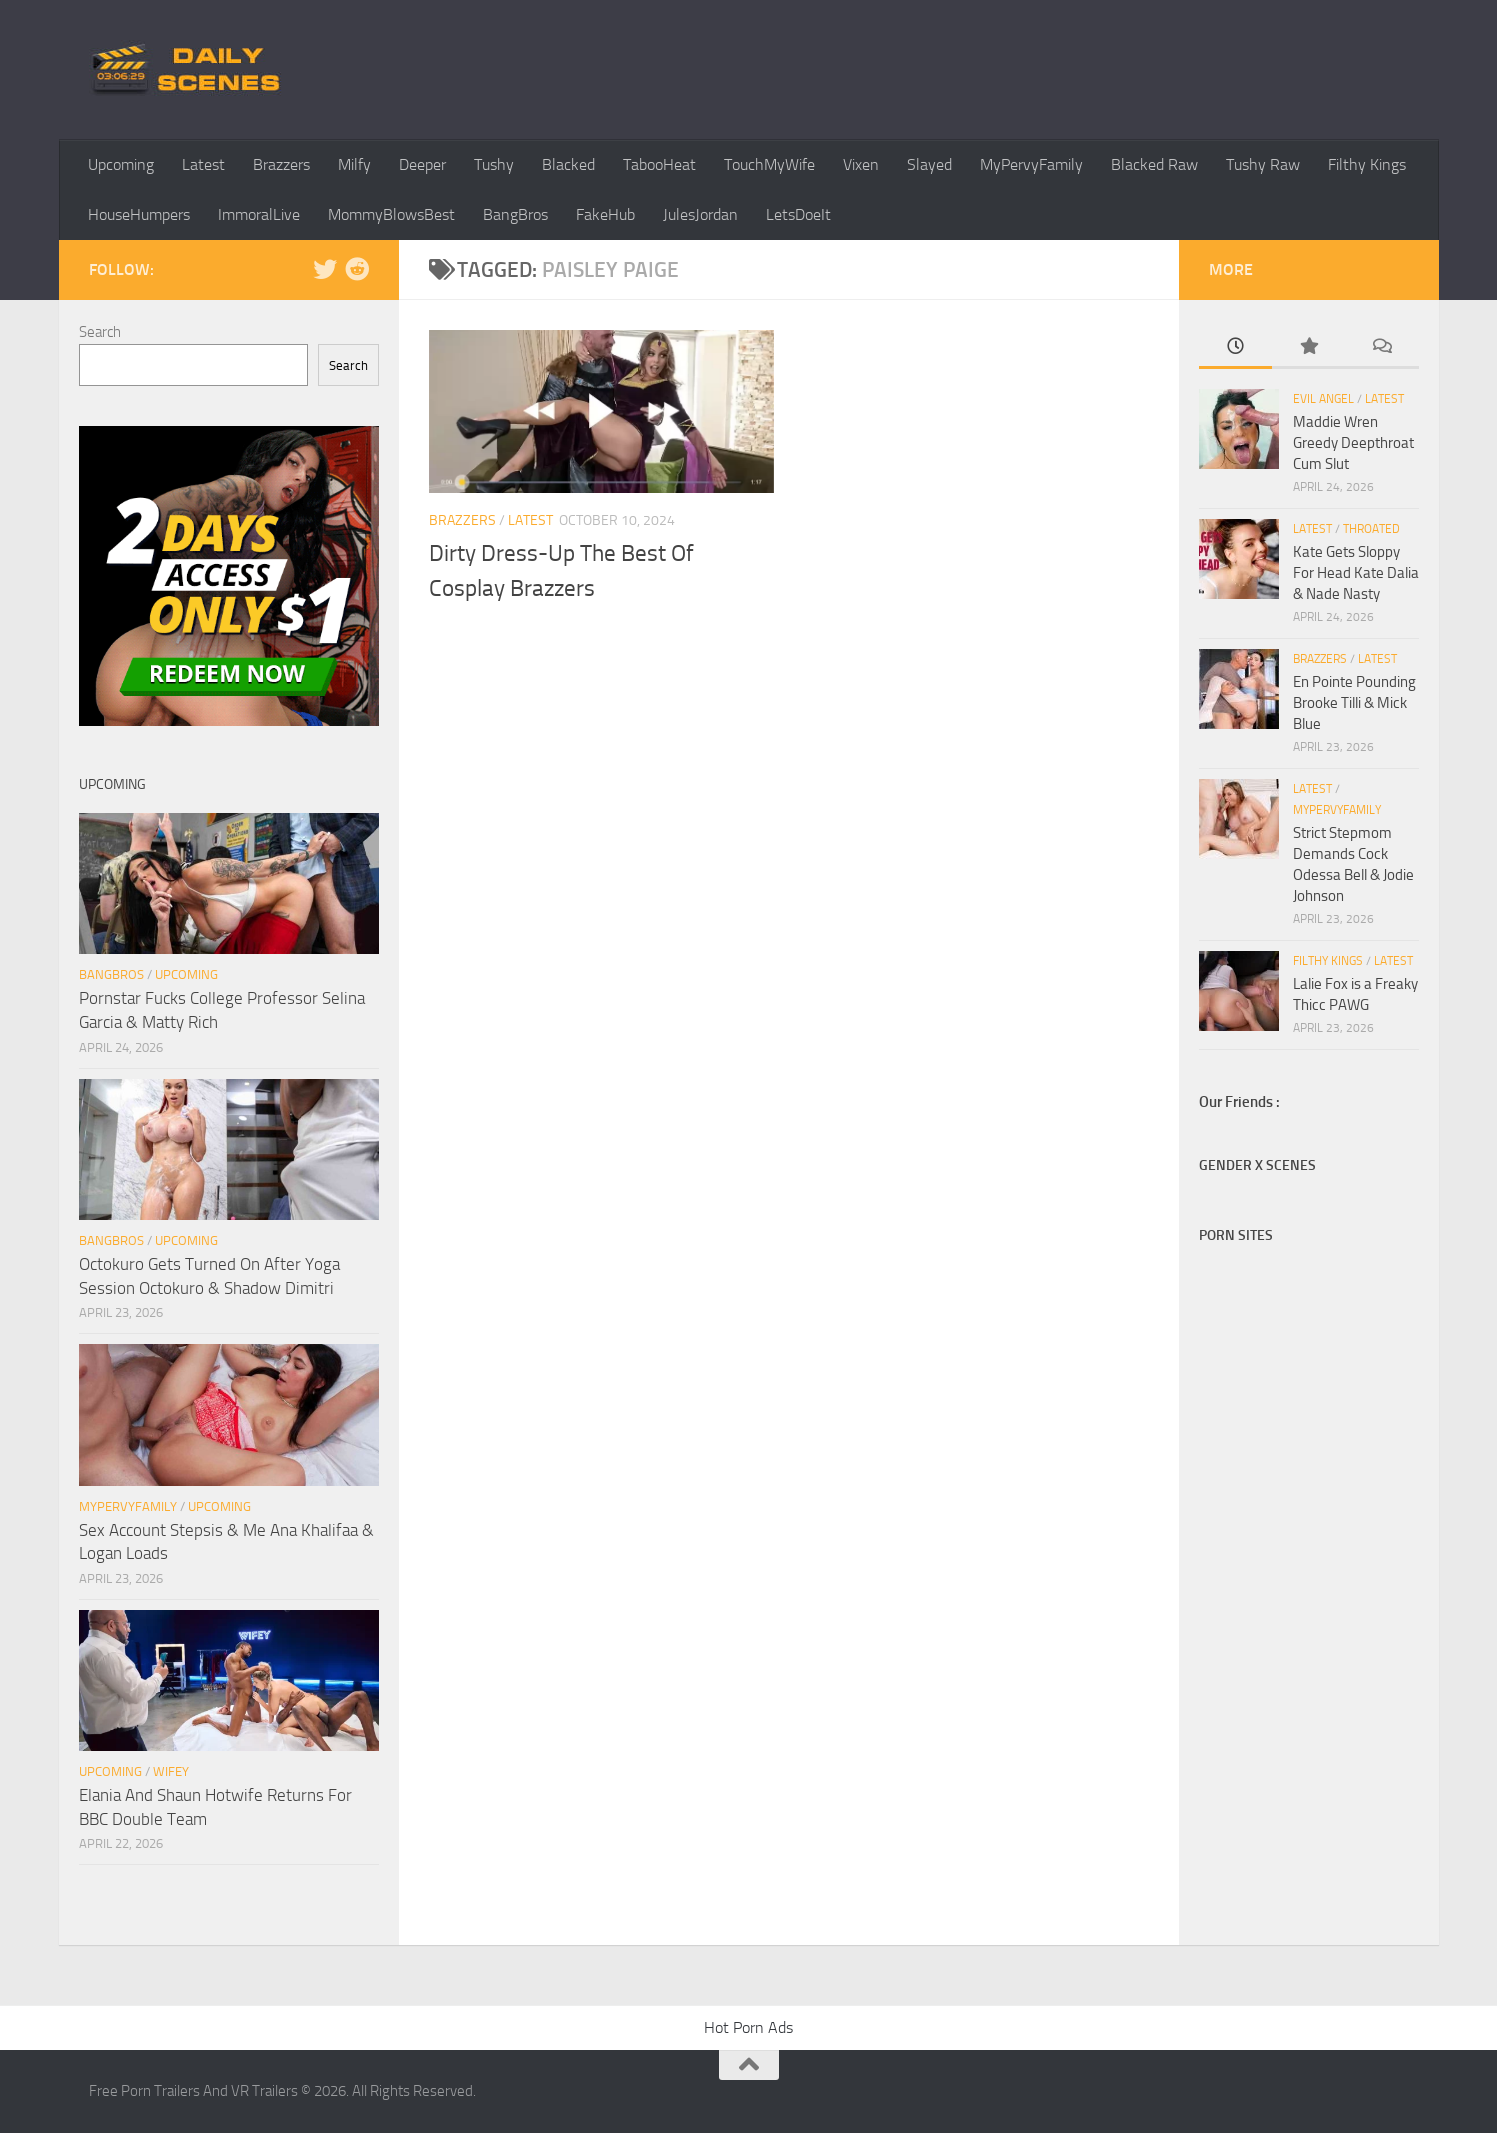 The image size is (1497, 2133). Describe the element at coordinates (1371, 529) in the screenshot. I see `Throated` at that location.